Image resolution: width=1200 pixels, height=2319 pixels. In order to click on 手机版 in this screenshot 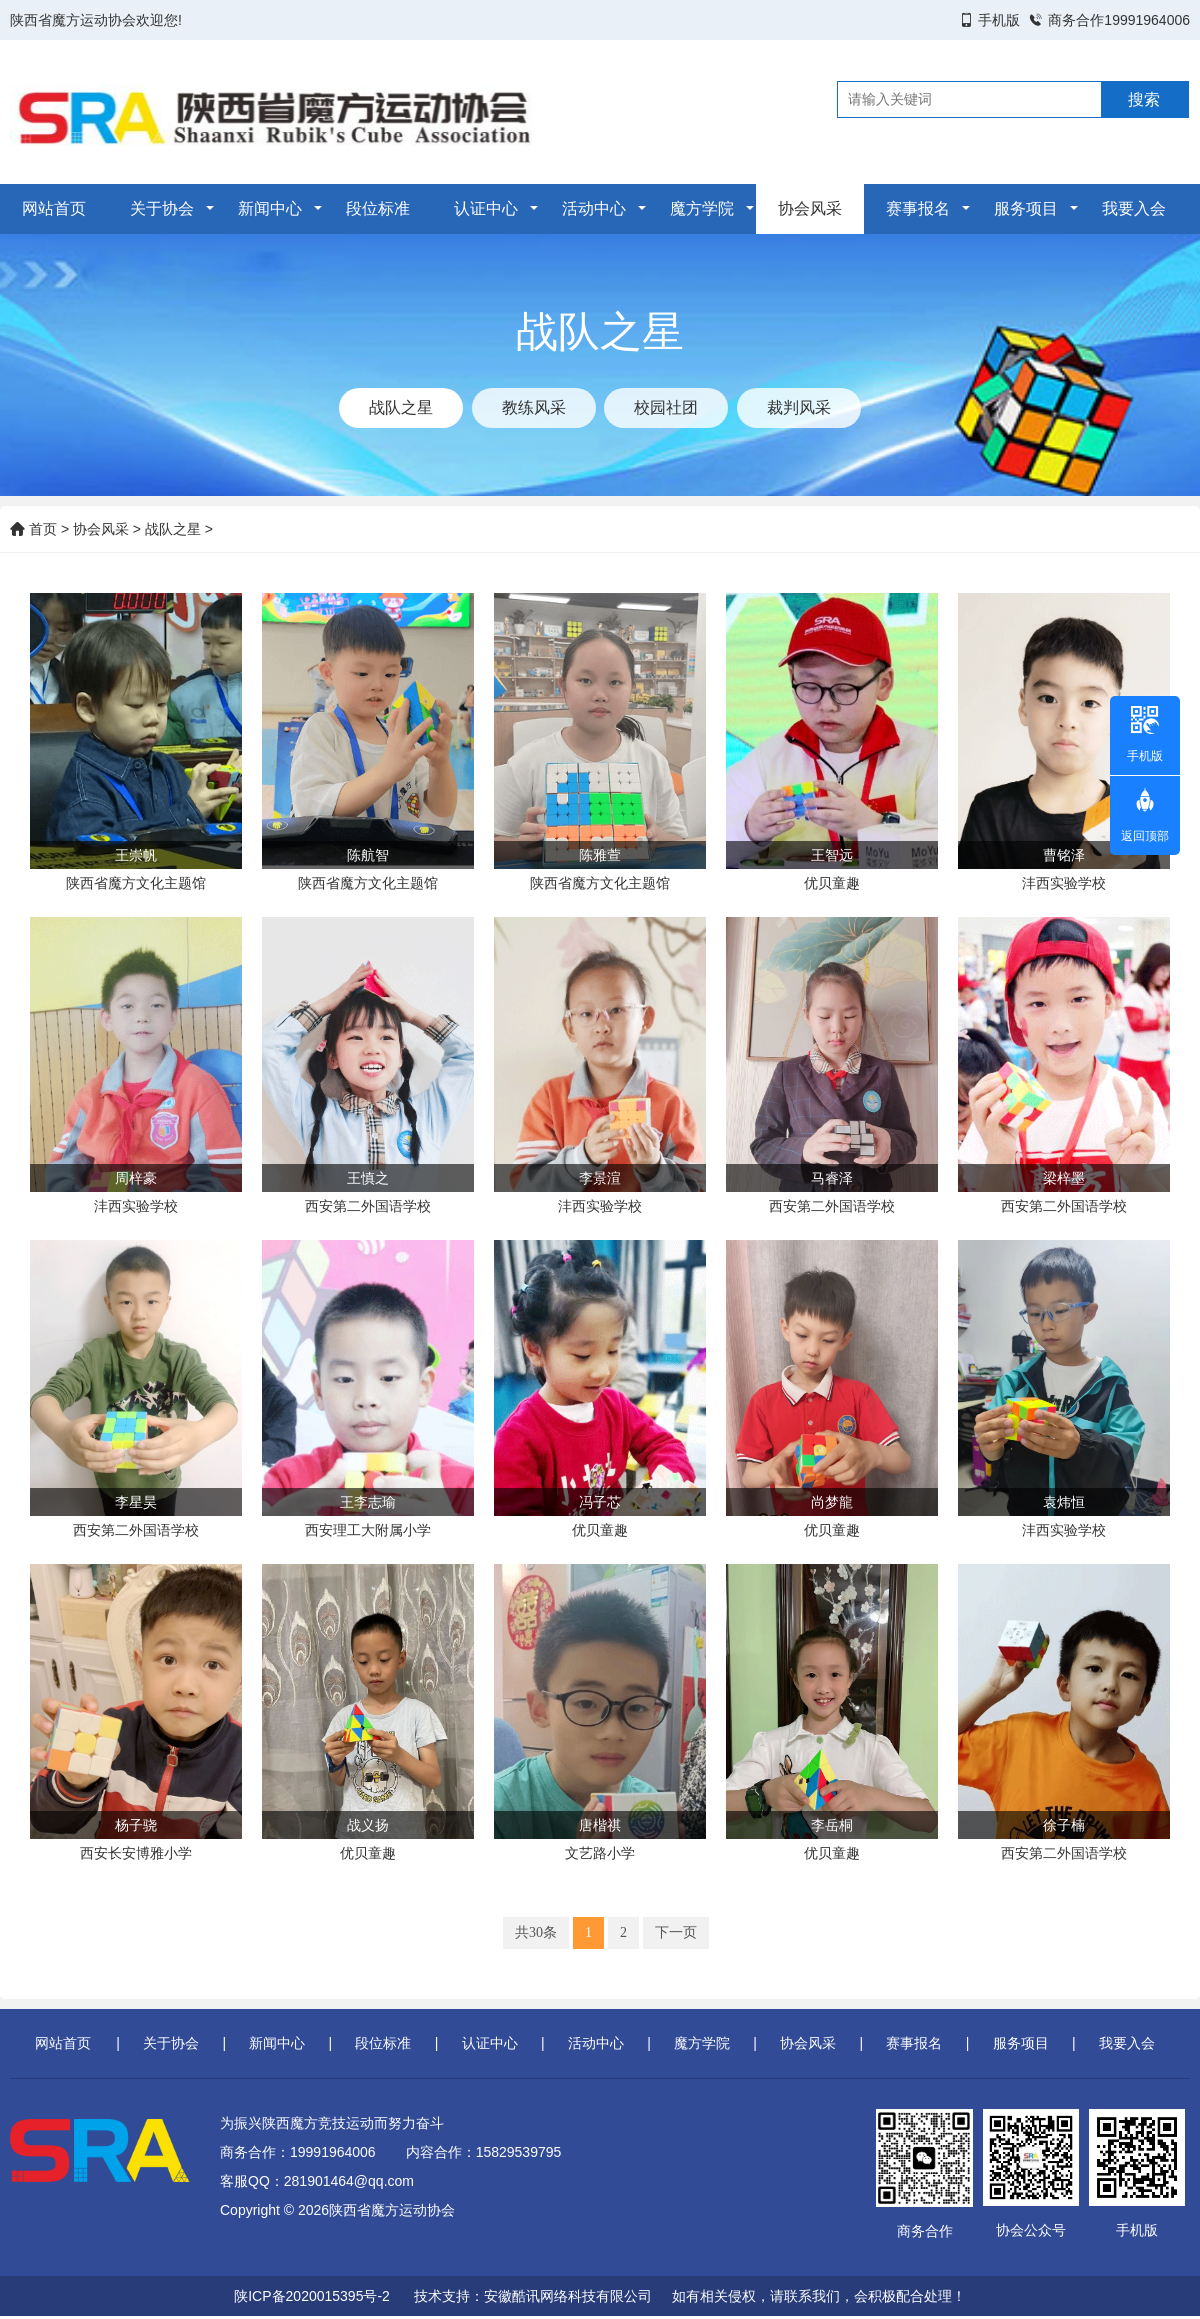, I will do `click(999, 20)`.